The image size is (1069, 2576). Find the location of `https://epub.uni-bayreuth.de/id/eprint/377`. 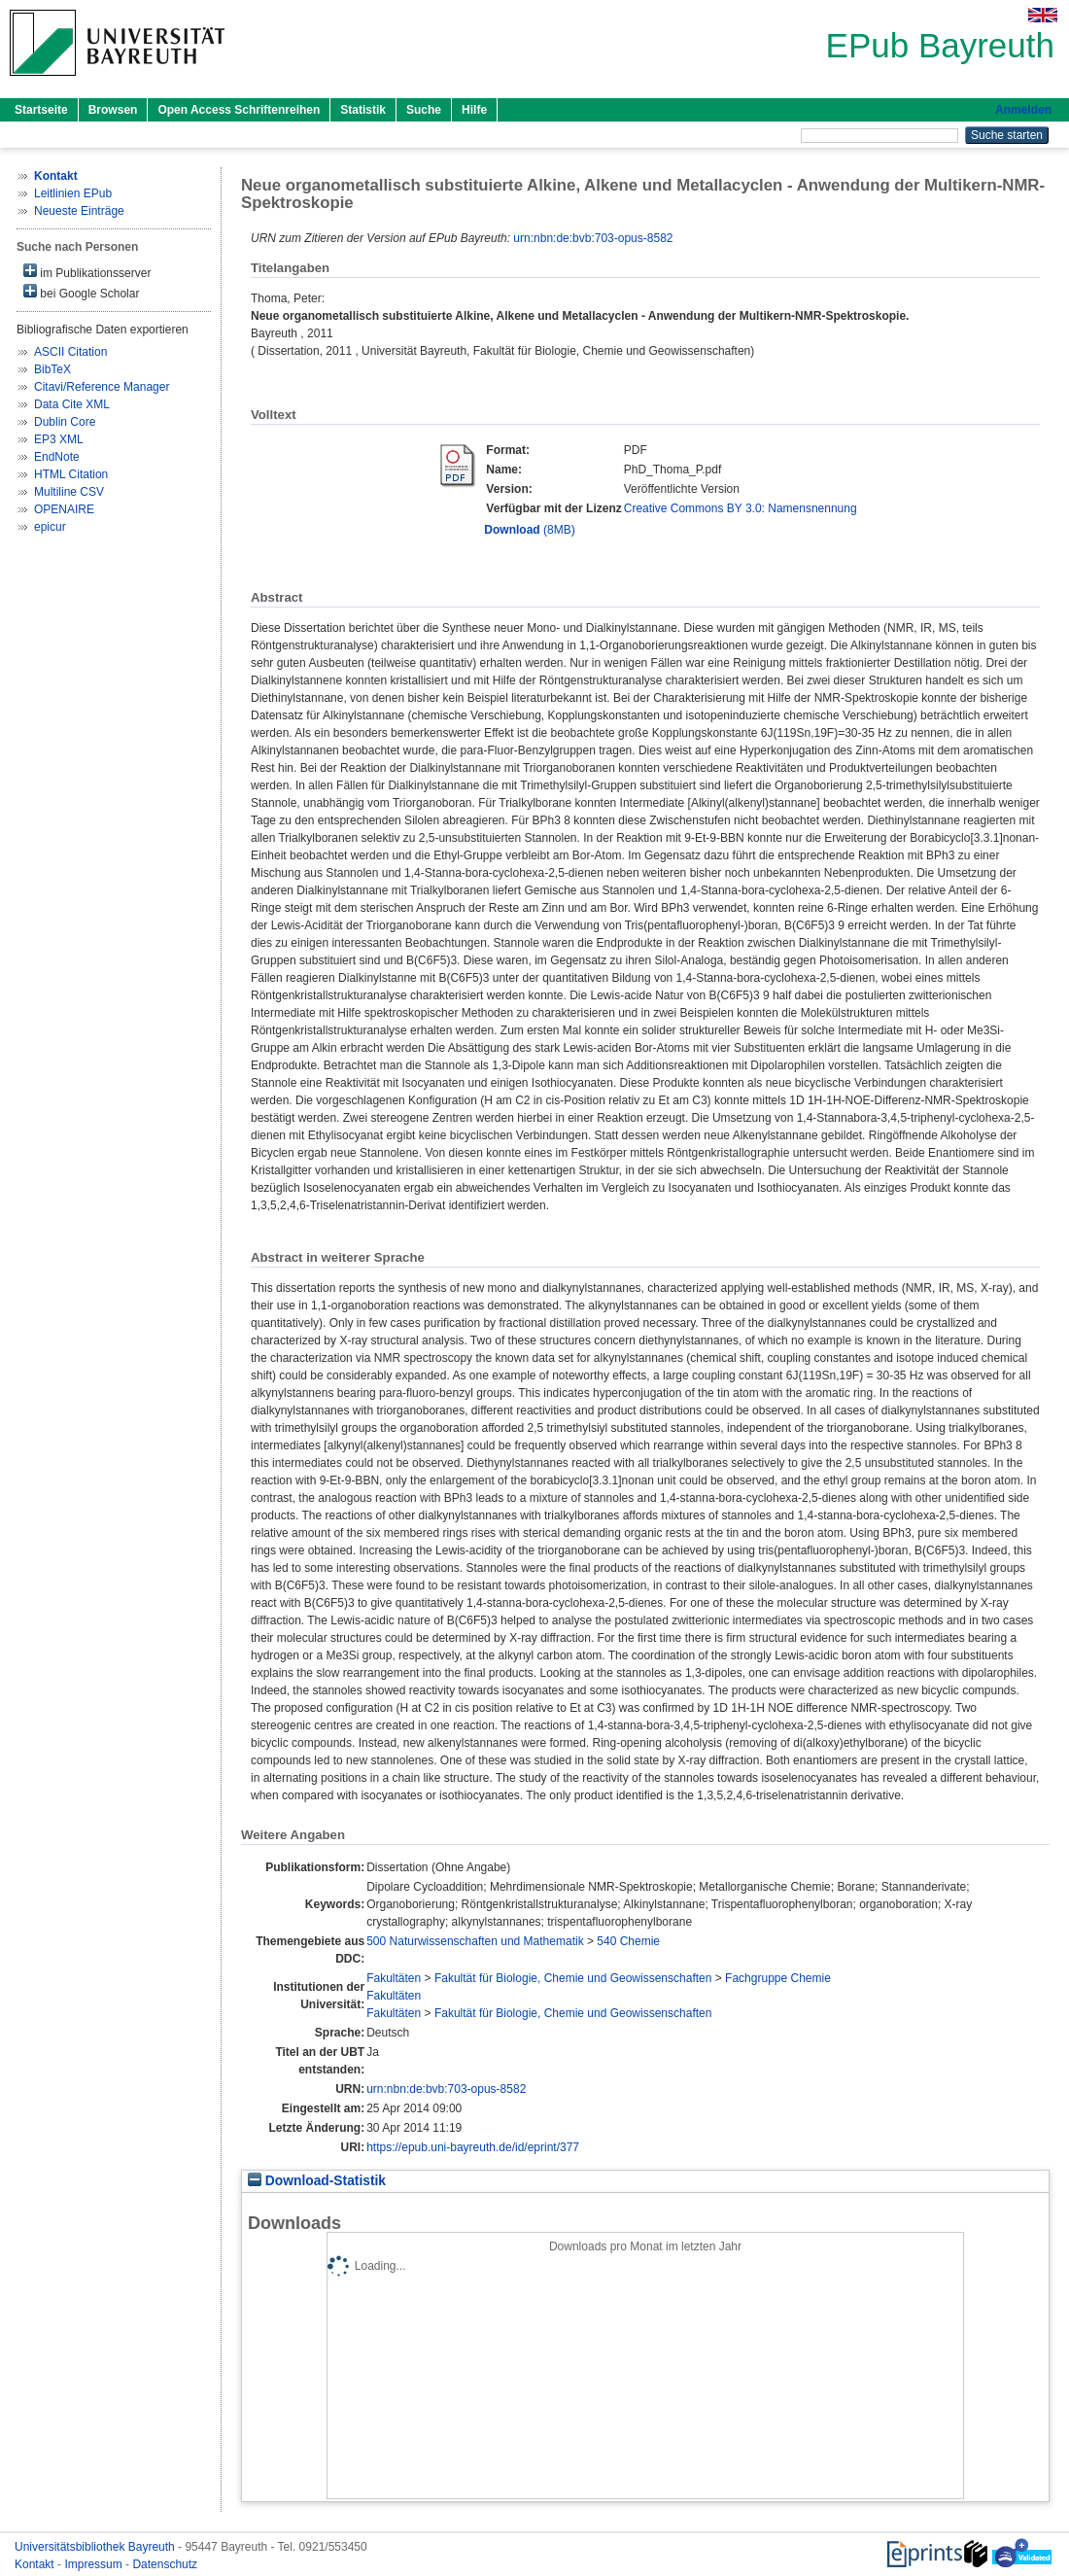

https://epub.uni-bayreuth.de/id/eprint/377 is located at coordinates (472, 2147).